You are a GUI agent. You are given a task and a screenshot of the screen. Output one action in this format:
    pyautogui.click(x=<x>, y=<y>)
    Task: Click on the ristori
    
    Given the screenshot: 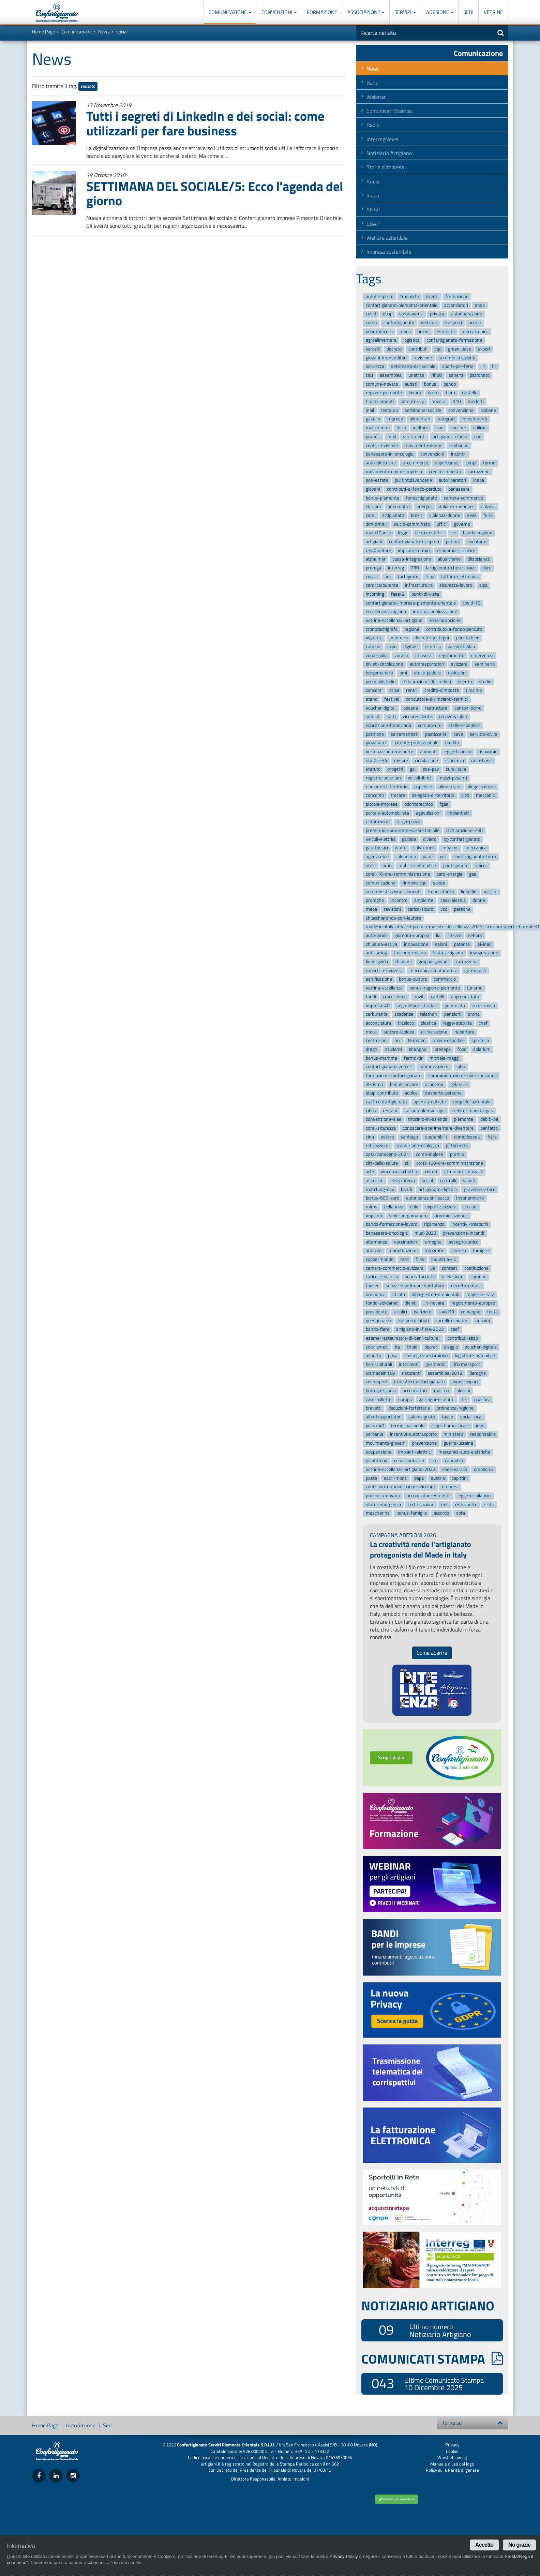 What is the action you would take?
    pyautogui.click(x=431, y=1172)
    